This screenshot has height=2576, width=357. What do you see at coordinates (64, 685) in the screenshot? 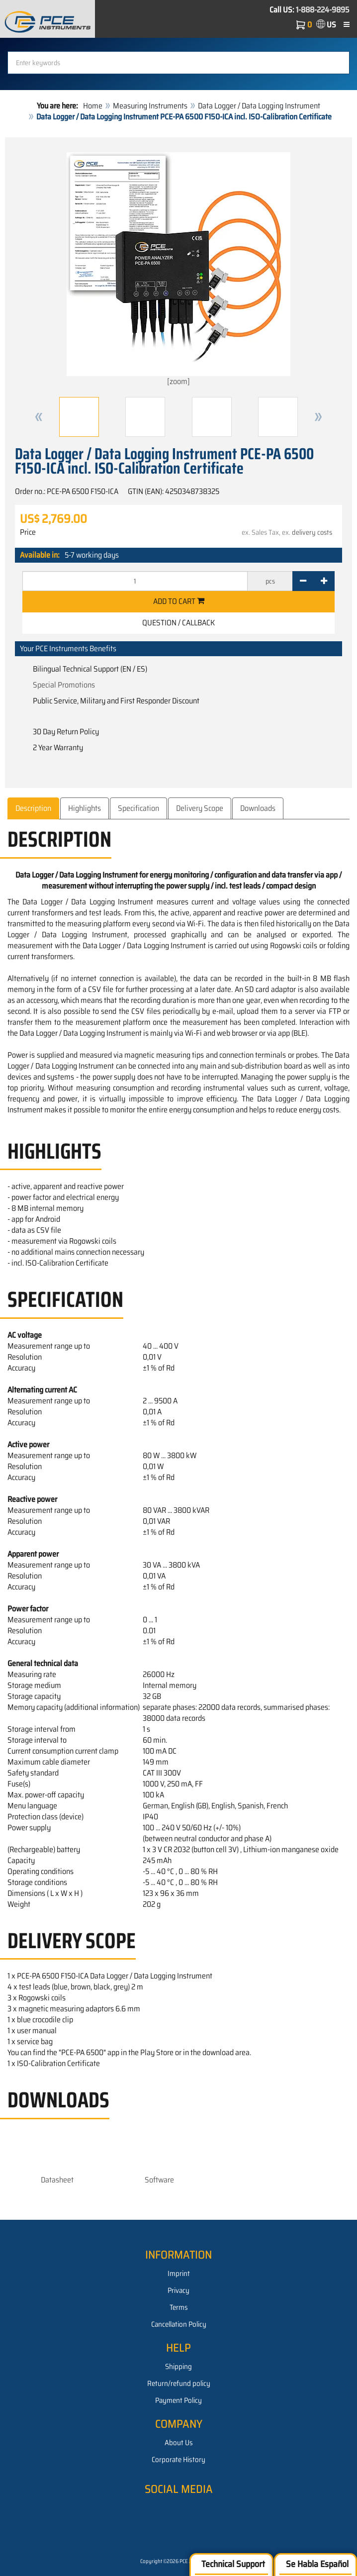
I see `Special Promotions` at bounding box center [64, 685].